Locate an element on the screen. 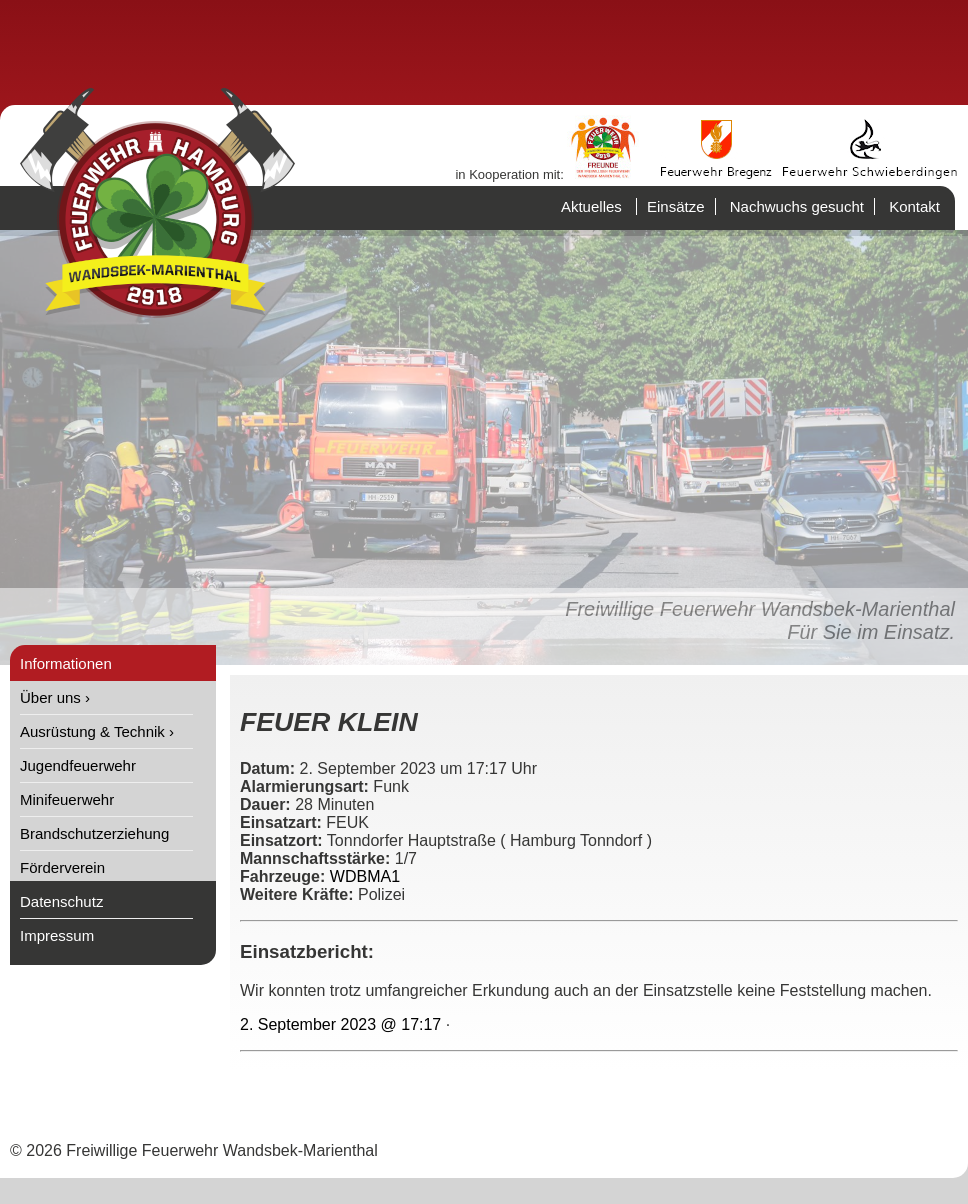  Förderverein is located at coordinates (62, 867).